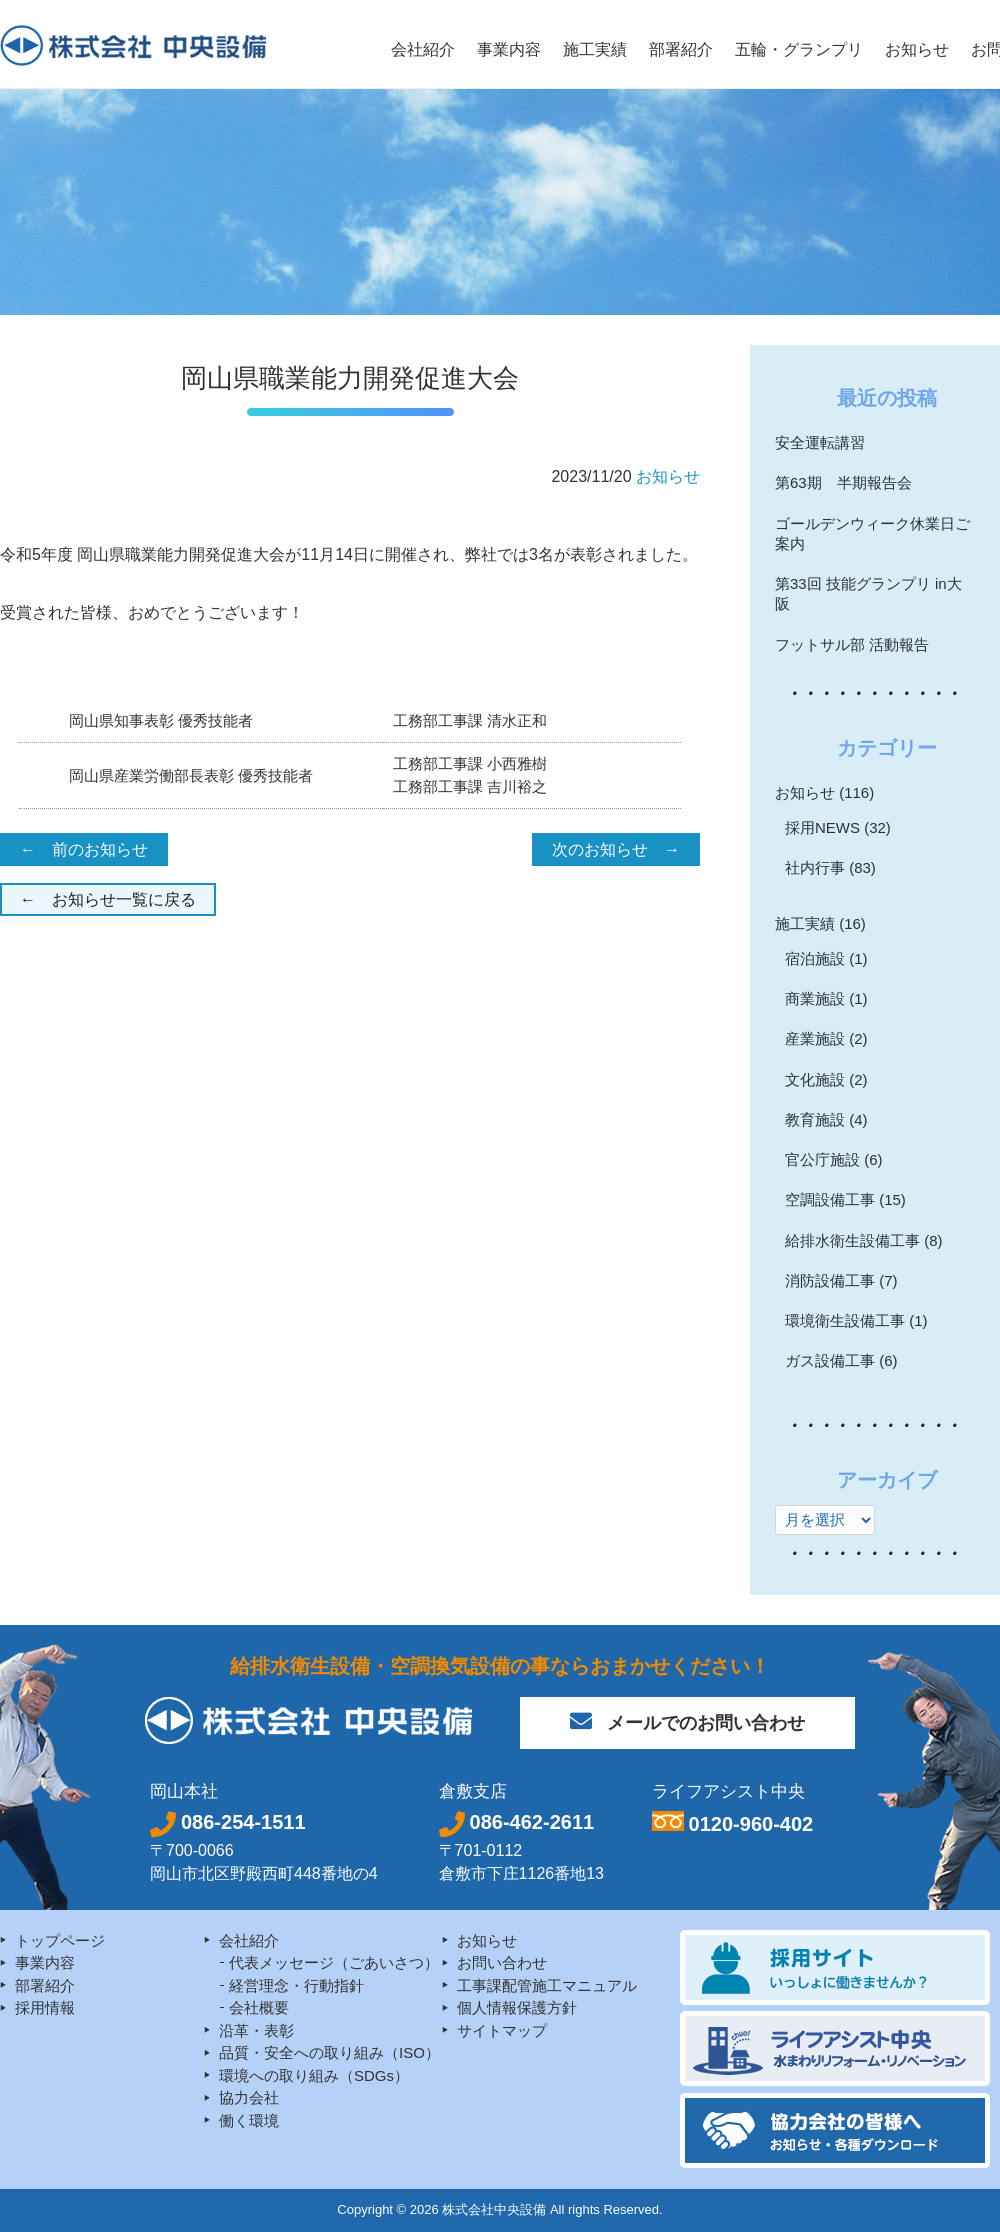 This screenshot has height=2232, width=1000. I want to click on 個人情報保護方針, so click(517, 2007).